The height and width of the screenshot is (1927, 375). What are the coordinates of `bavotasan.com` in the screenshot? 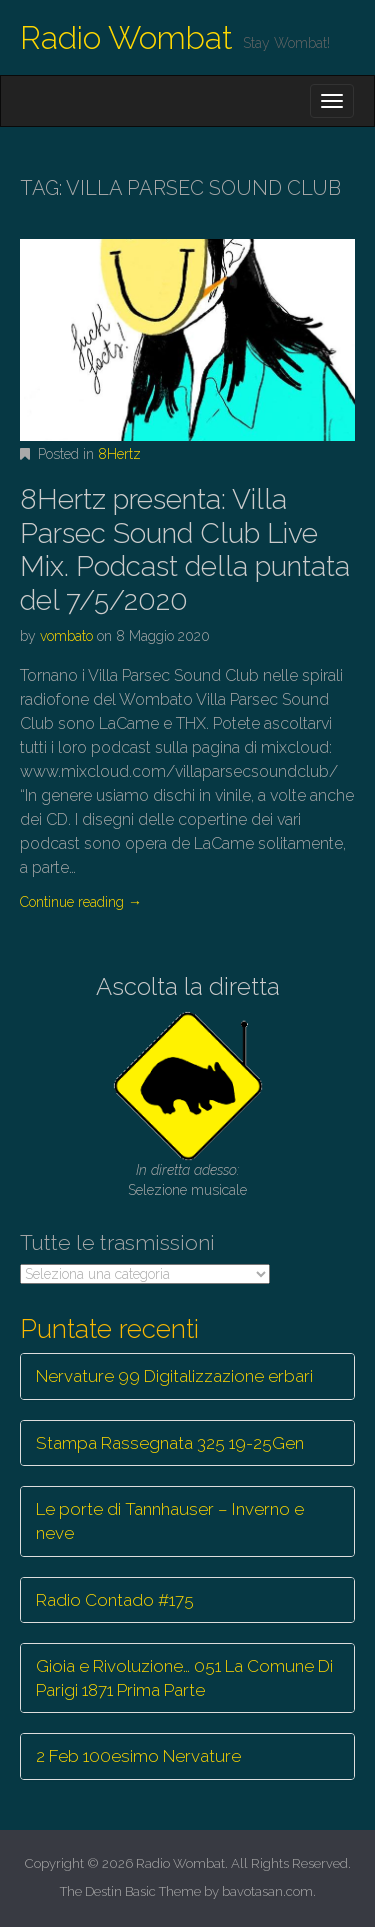 It's located at (267, 1891).